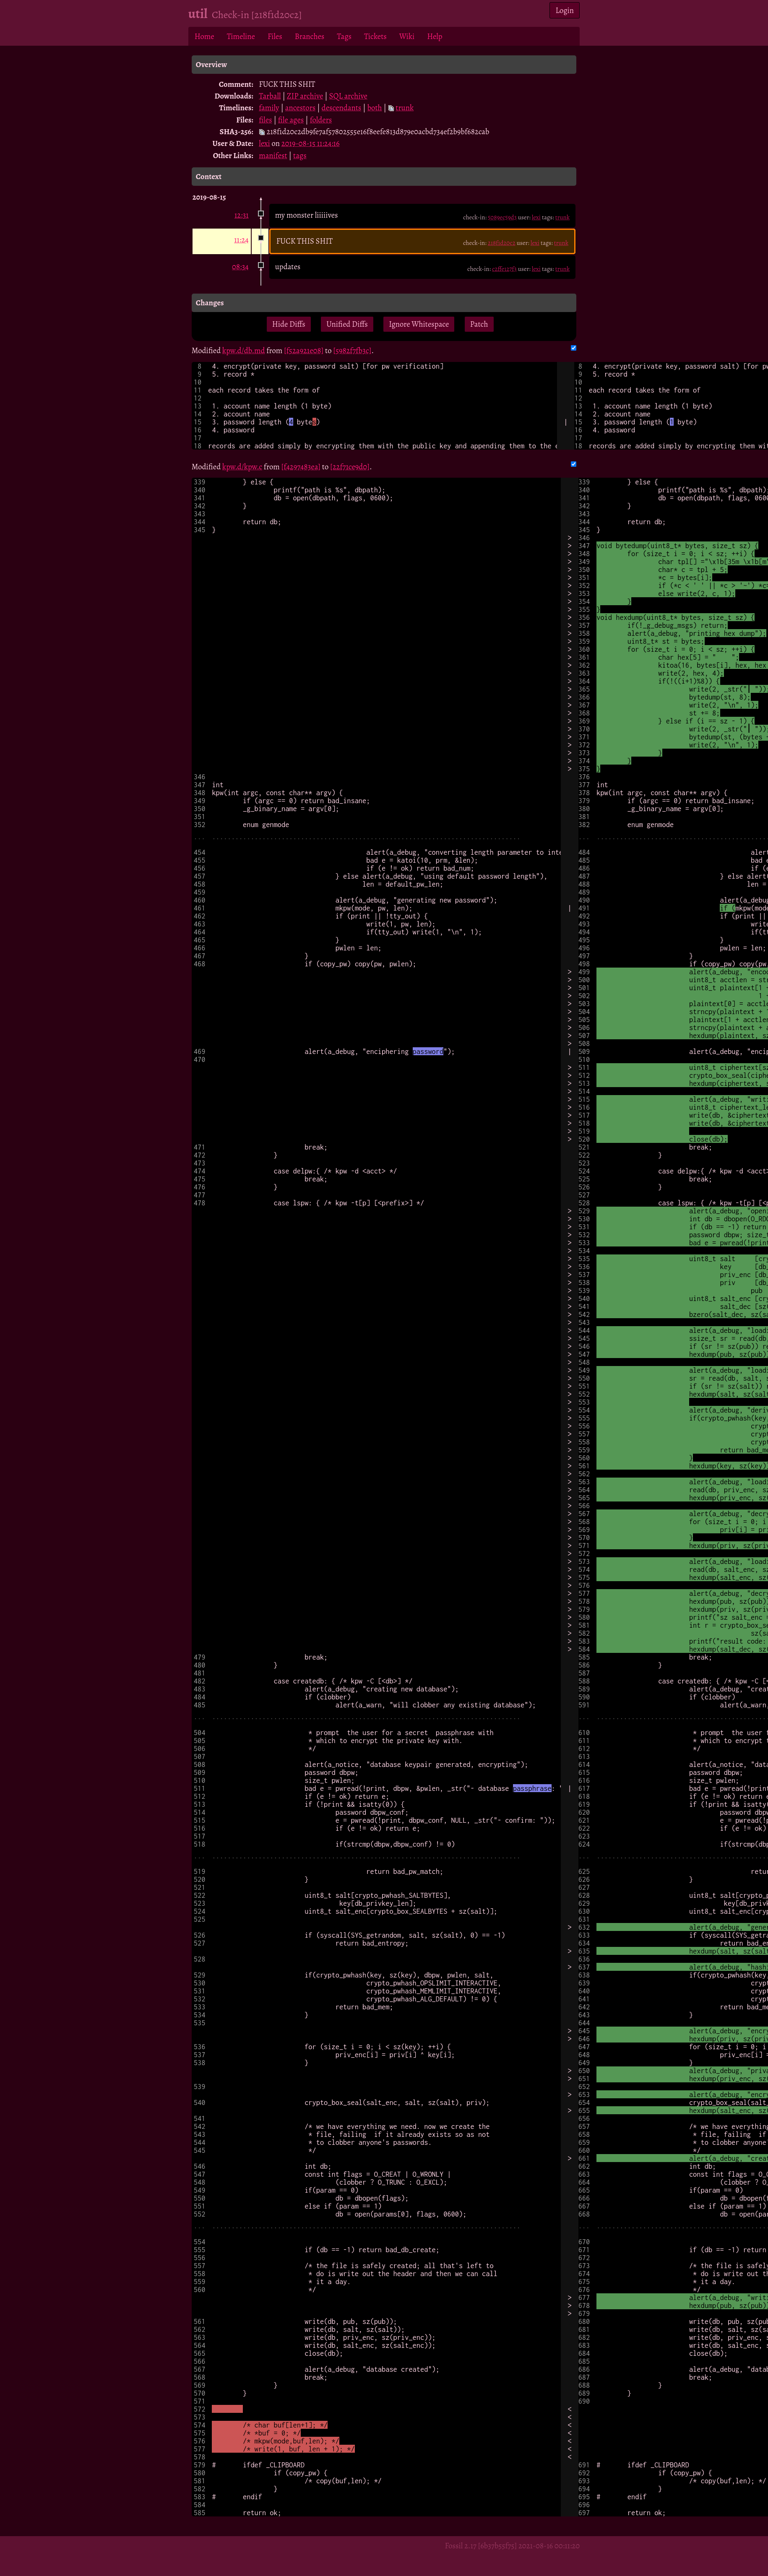 The image size is (768, 2576). I want to click on file ages, so click(291, 119).